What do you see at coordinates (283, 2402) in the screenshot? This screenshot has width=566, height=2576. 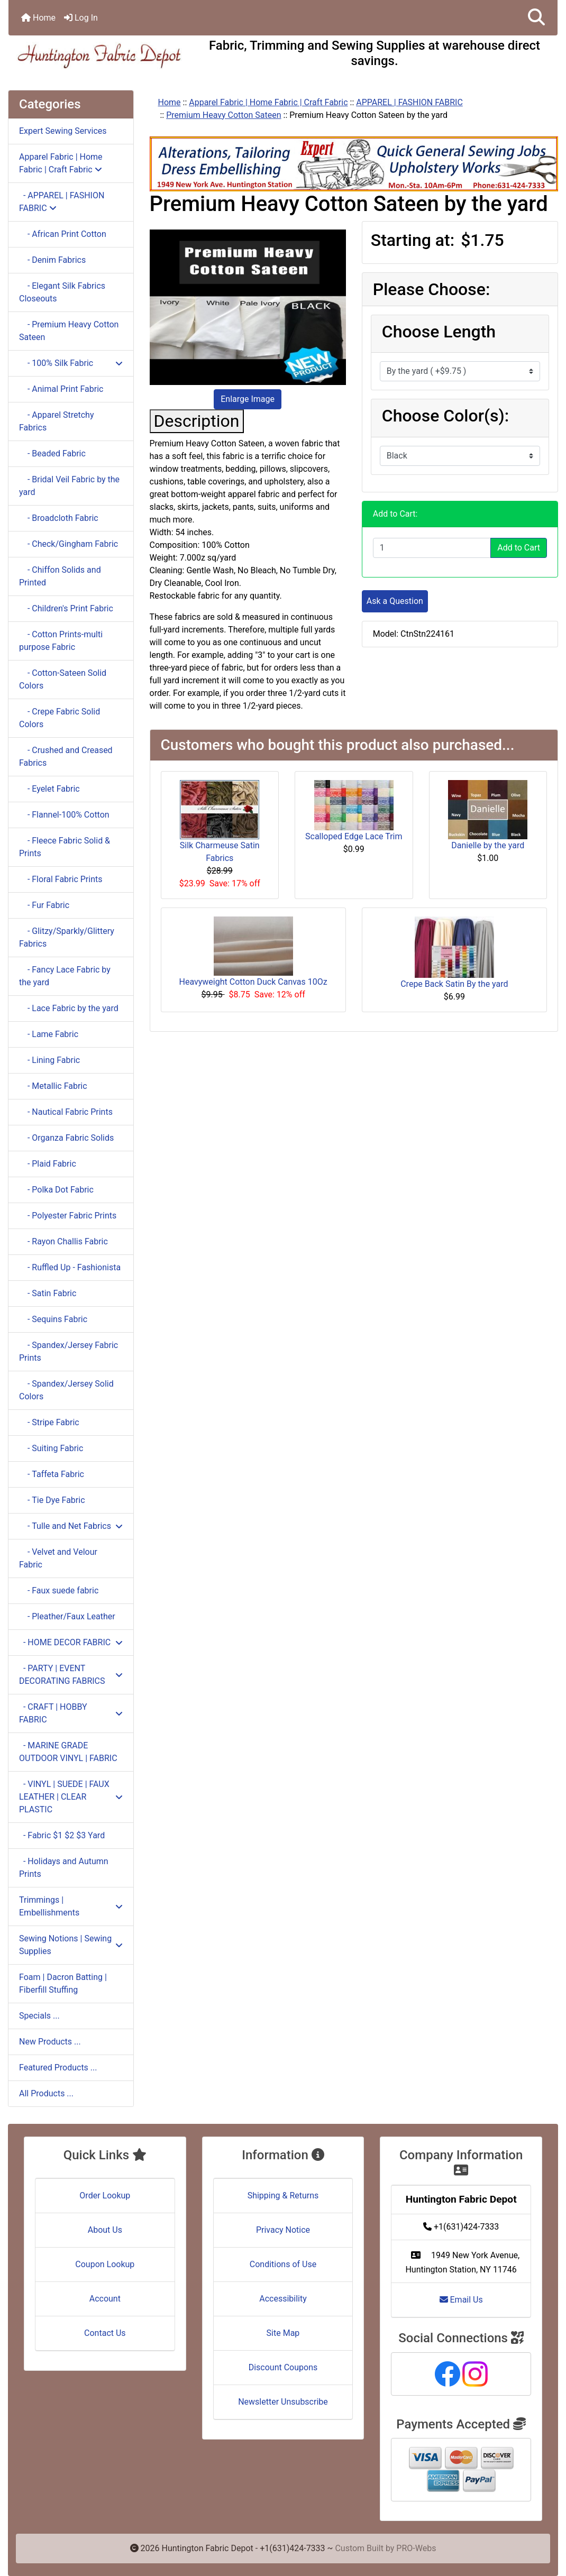 I see `Newsletter Unsubscribe` at bounding box center [283, 2402].